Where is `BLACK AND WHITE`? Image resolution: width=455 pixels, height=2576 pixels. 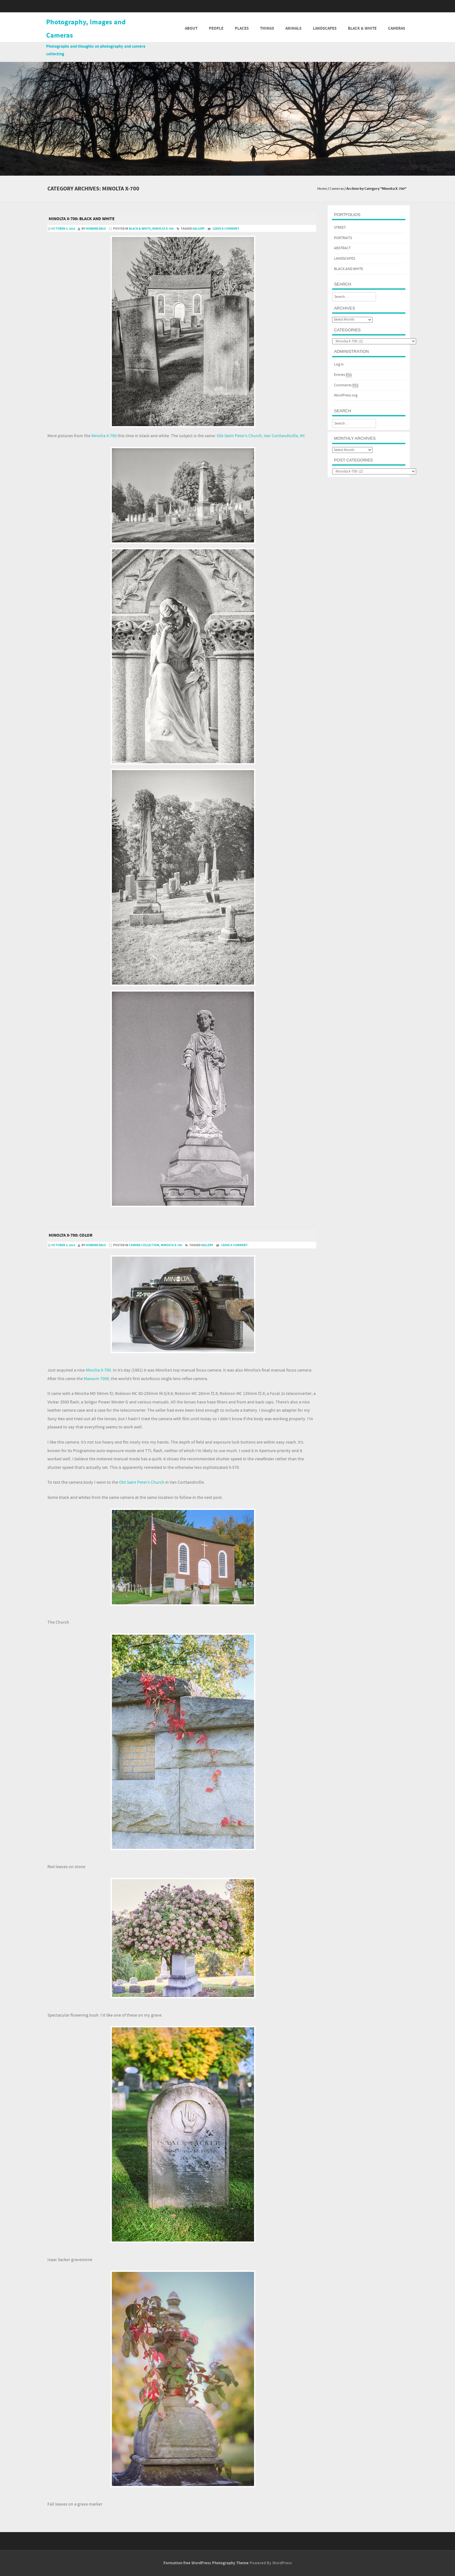
BLACK AND WHITE is located at coordinates (348, 269).